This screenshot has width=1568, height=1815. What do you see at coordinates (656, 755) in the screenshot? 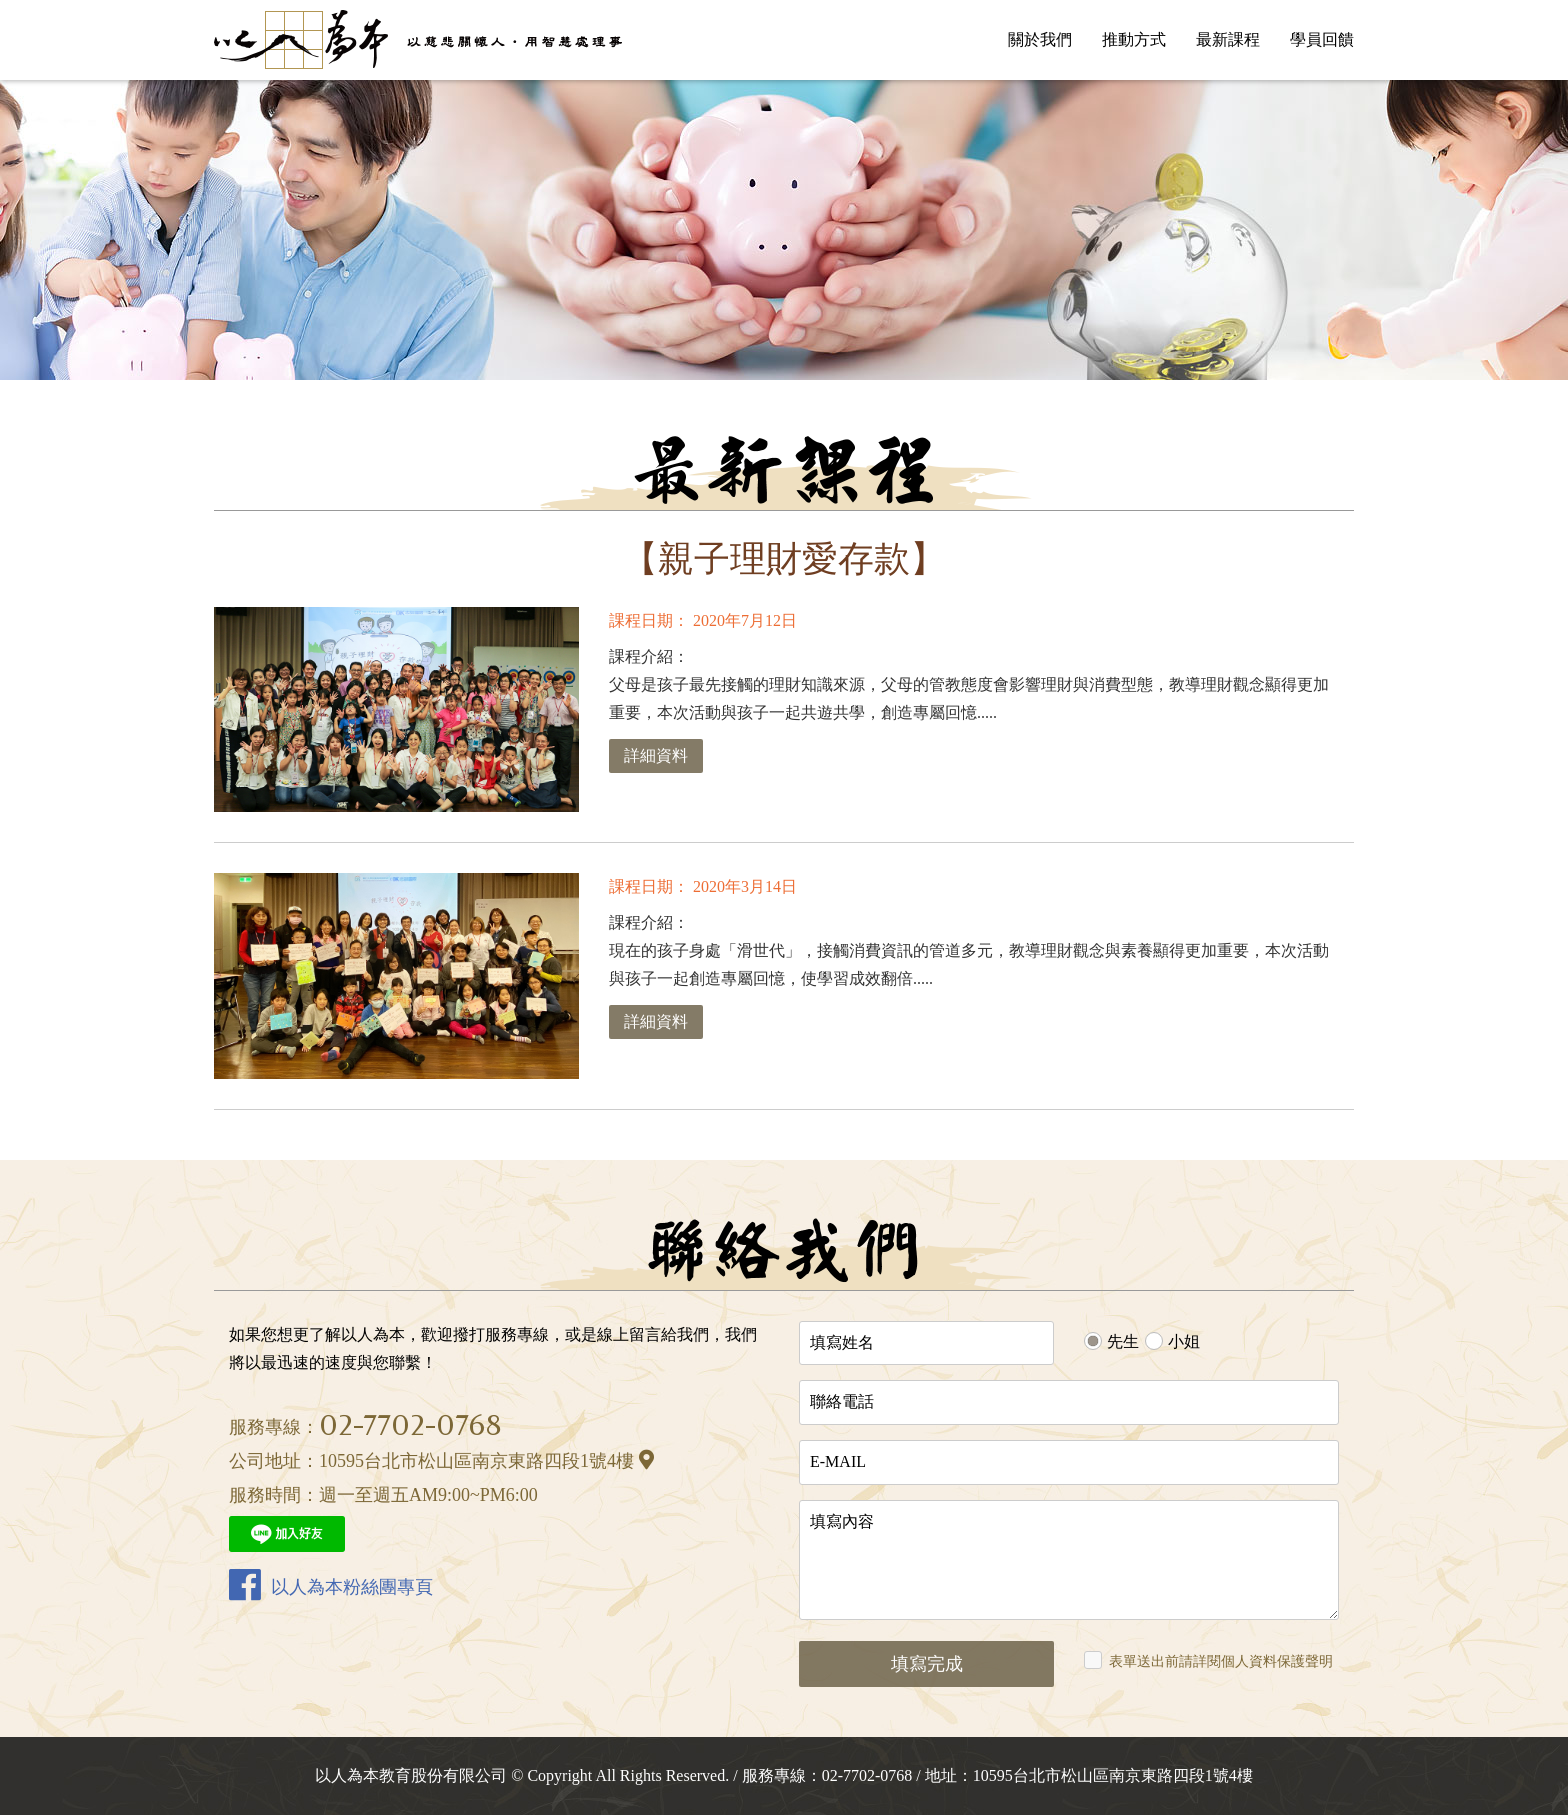
I see `詳細資料` at bounding box center [656, 755].